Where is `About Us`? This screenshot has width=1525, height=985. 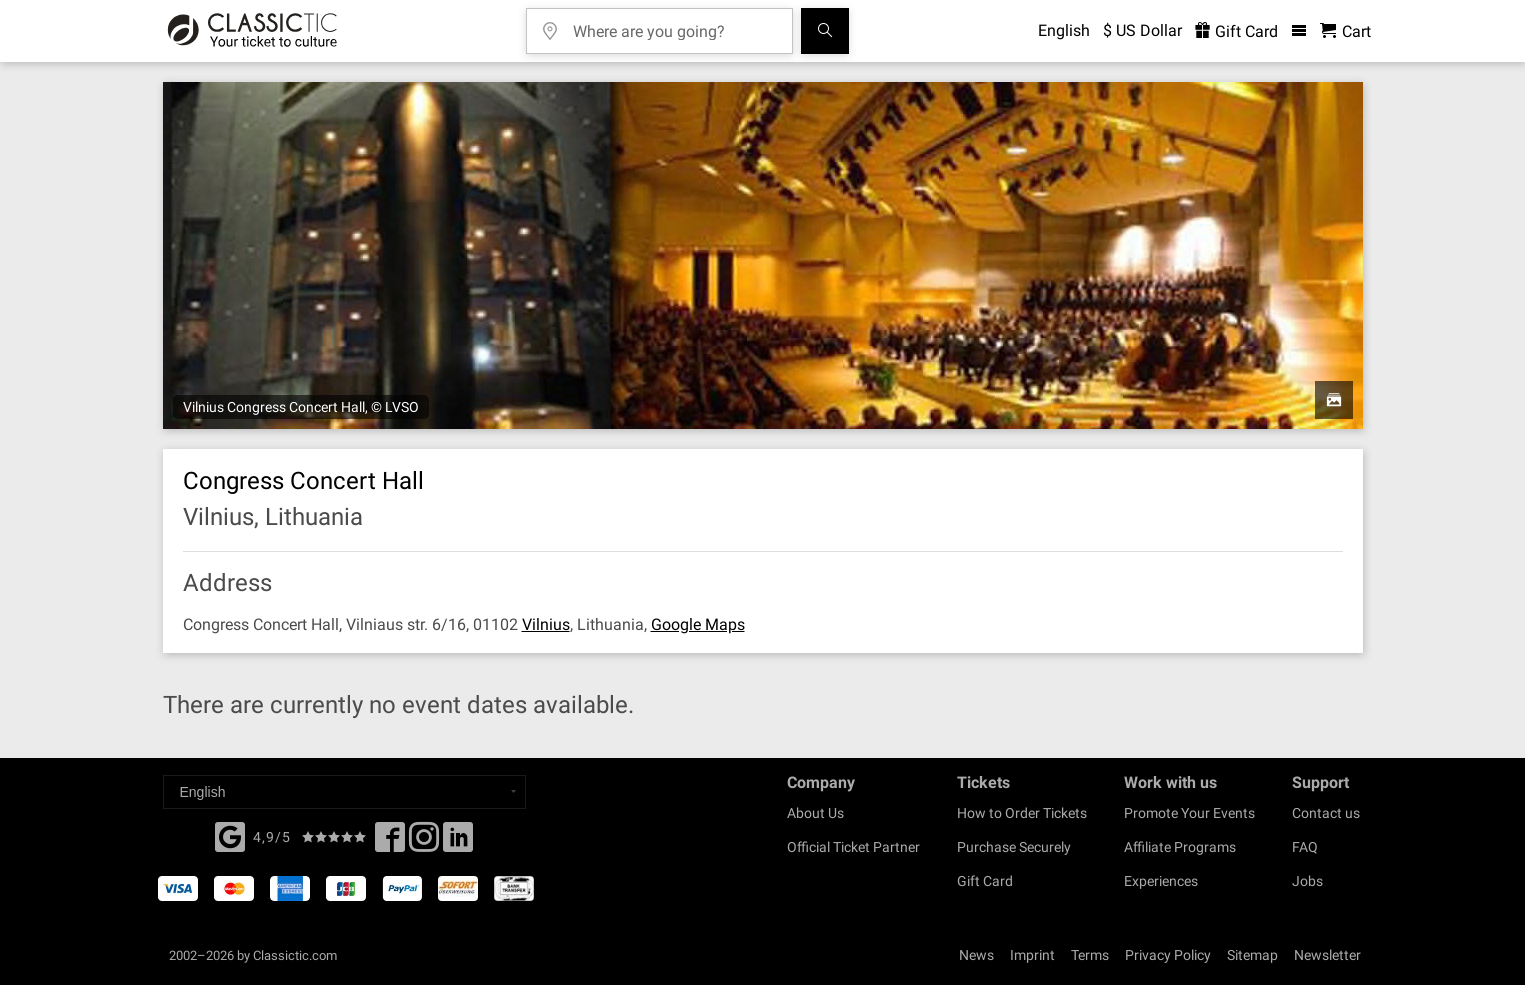
About Us is located at coordinates (815, 813).